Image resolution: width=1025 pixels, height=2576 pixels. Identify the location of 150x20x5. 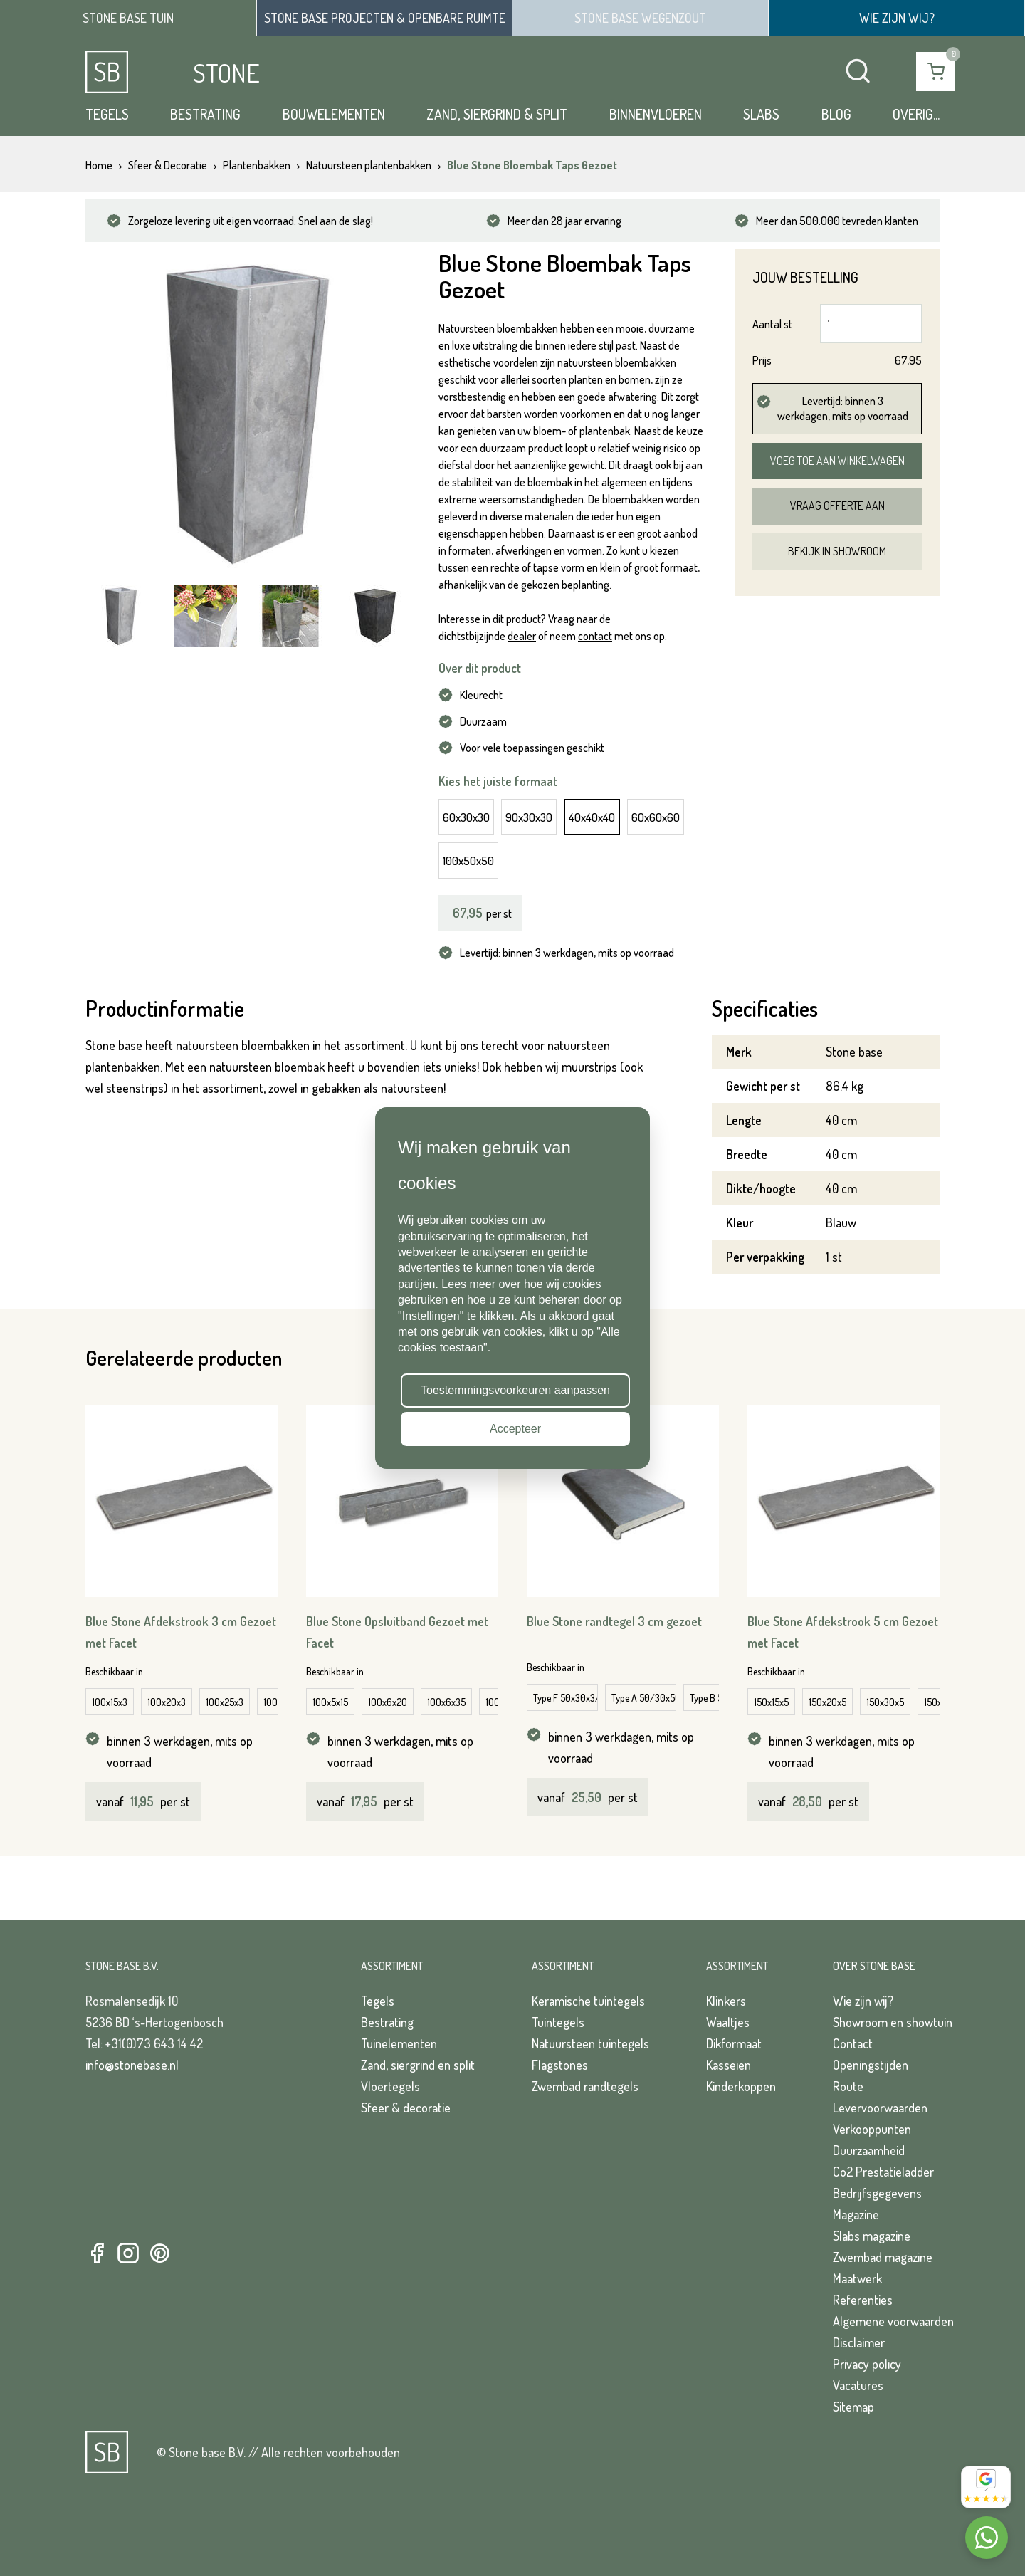
(827, 1702).